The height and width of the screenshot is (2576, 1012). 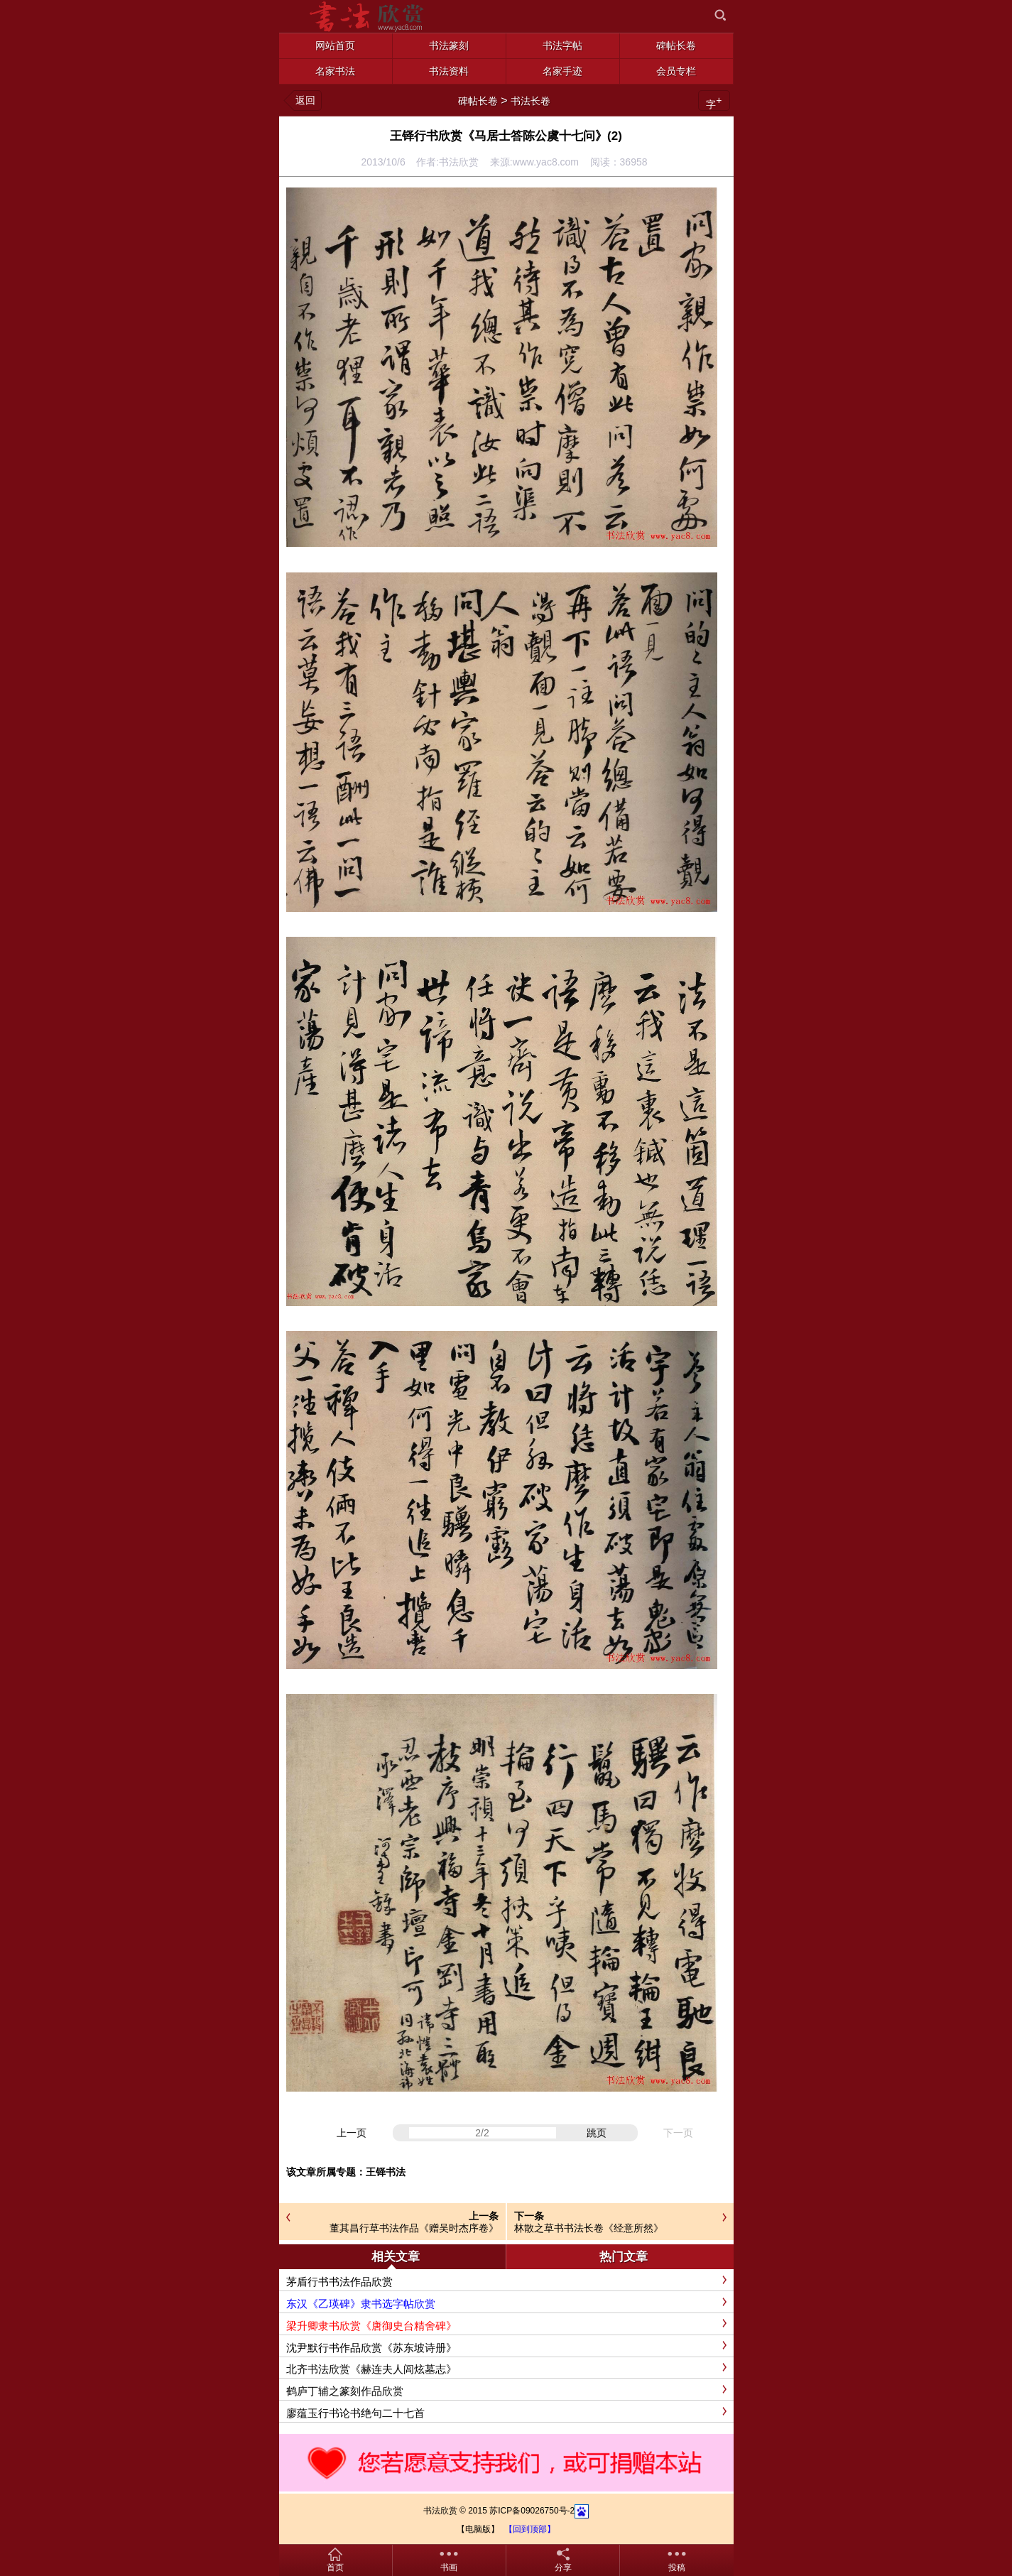 I want to click on 林散之草书书法长卷《经意所然》, so click(x=588, y=2228).